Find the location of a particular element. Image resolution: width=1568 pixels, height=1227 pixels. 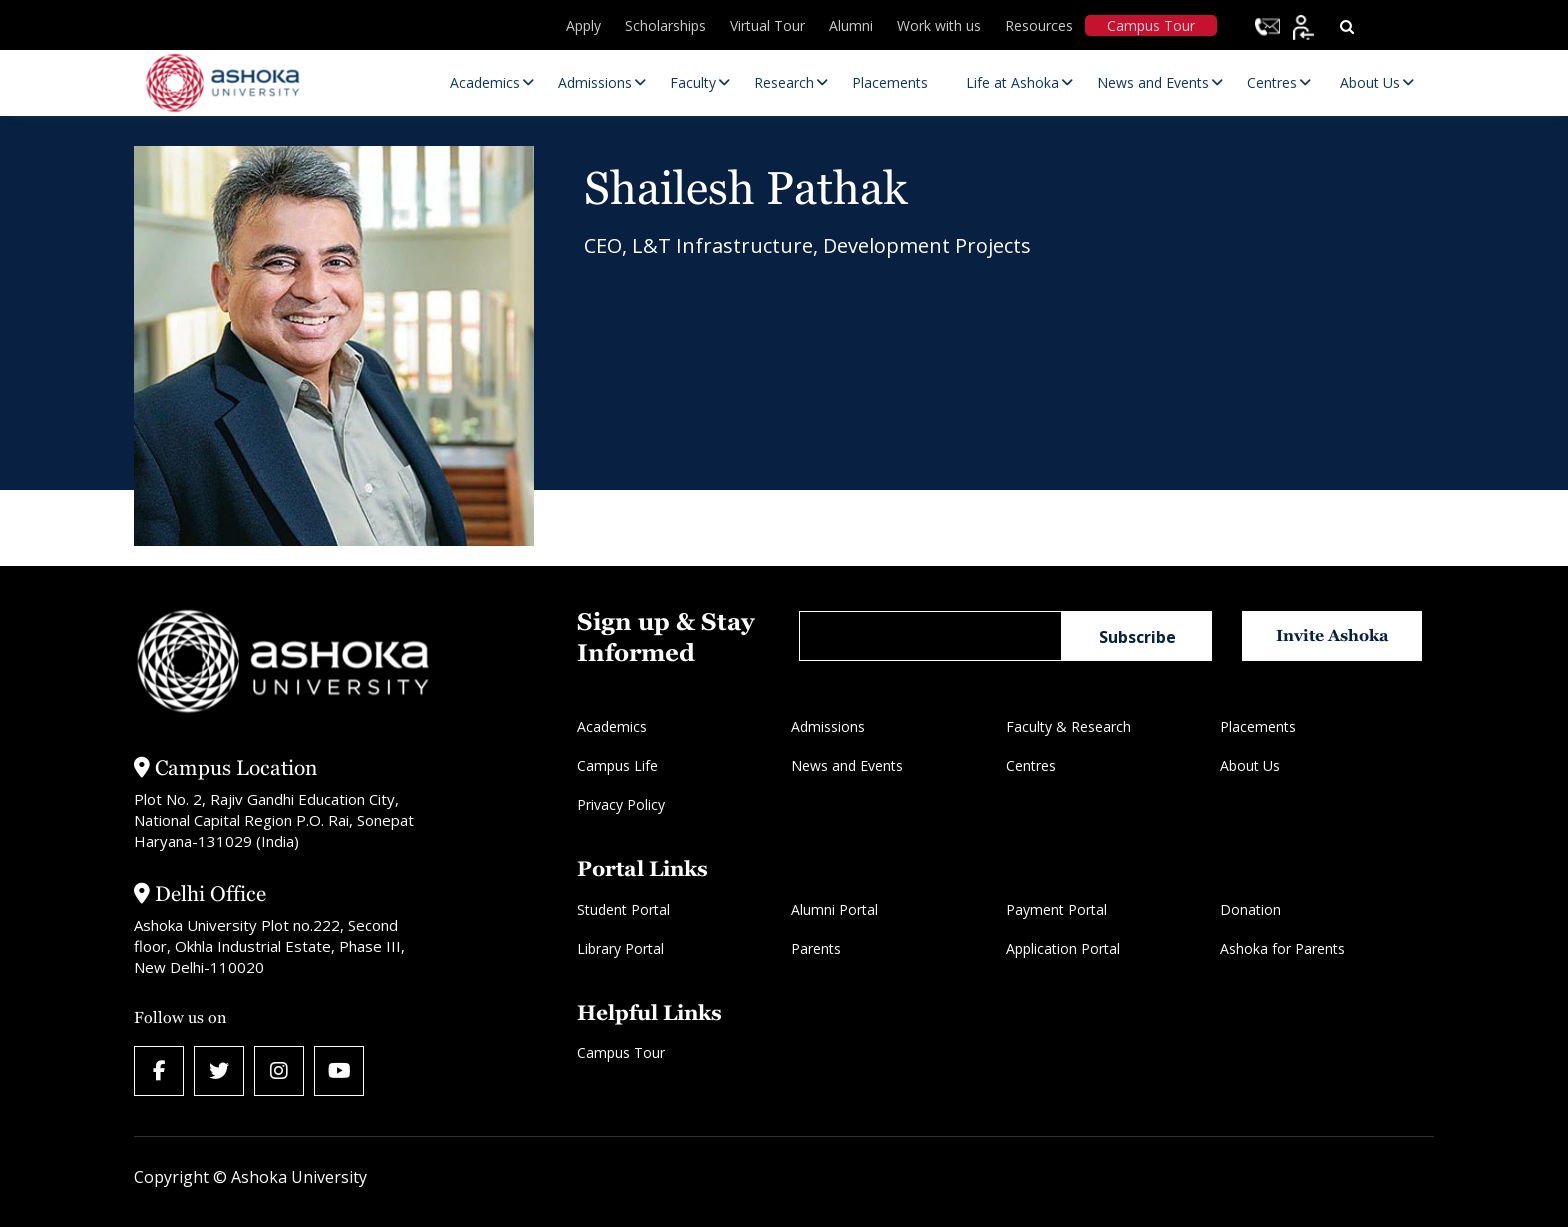

Admissions is located at coordinates (828, 726).